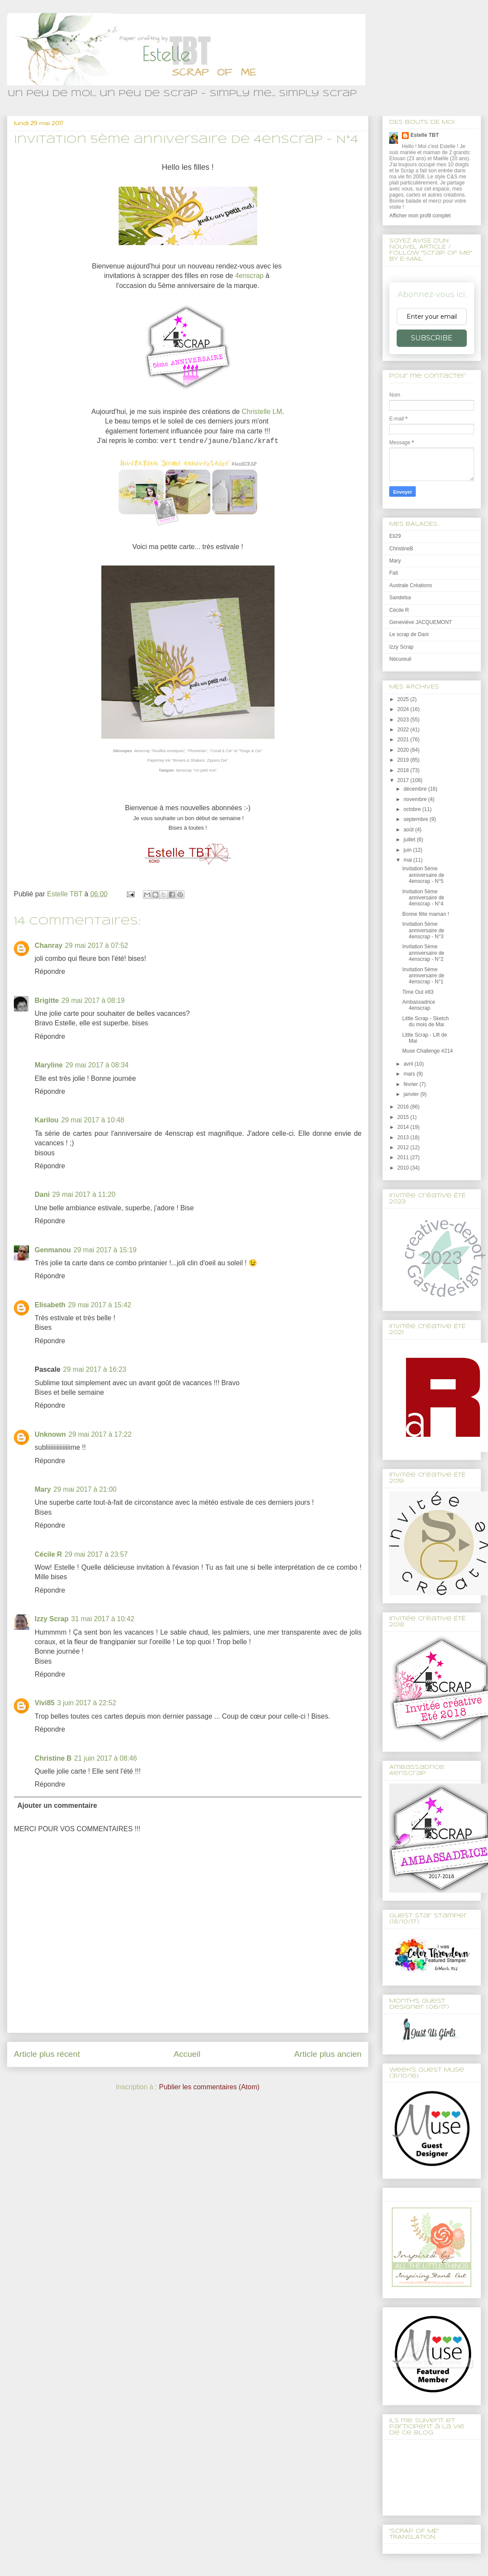 The image size is (488, 2576). What do you see at coordinates (423, 875) in the screenshot?
I see `Invitation 5ème anniversaire de 4enscrap - N°5` at bounding box center [423, 875].